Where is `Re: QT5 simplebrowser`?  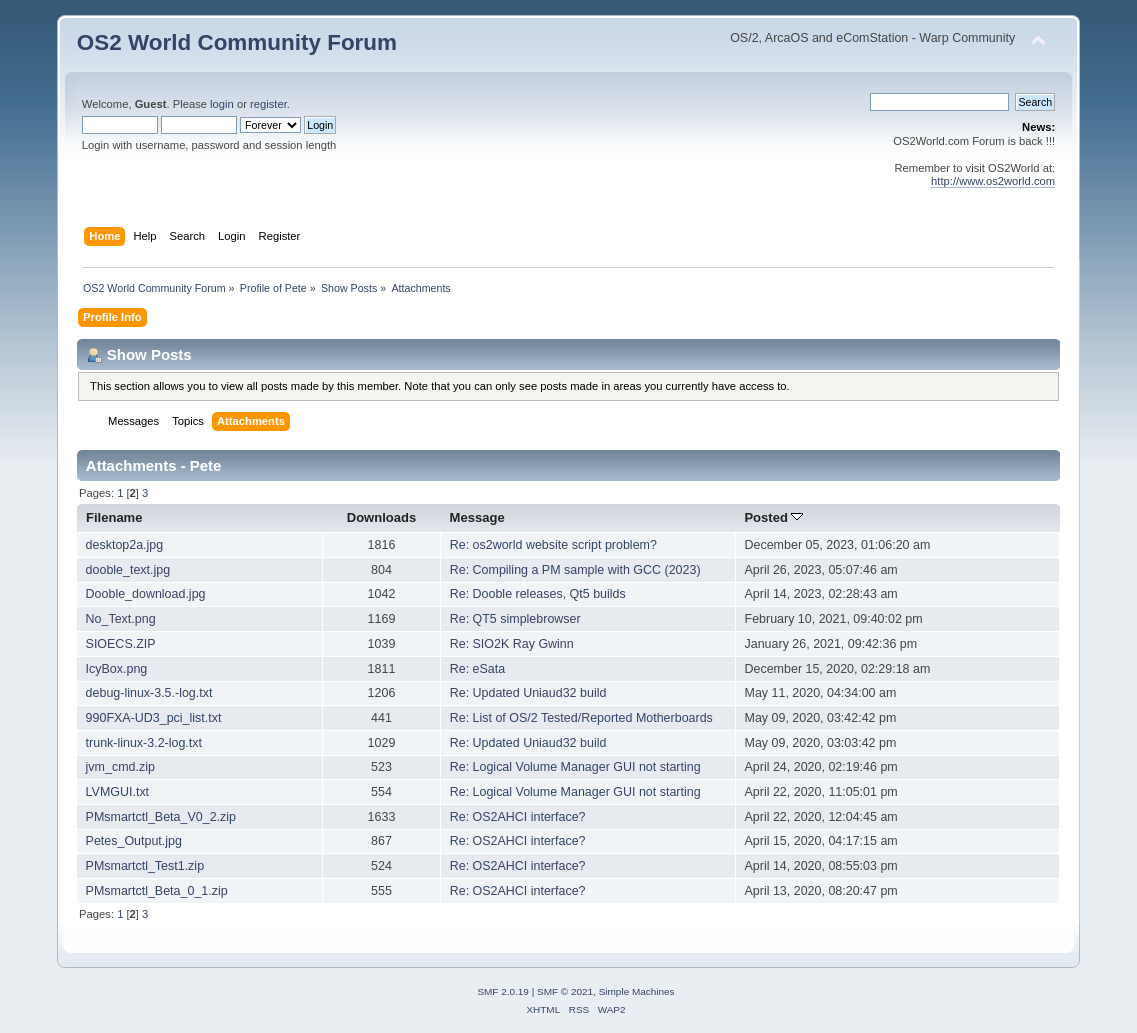
Re: QT5 simplebrowser is located at coordinates (515, 619).